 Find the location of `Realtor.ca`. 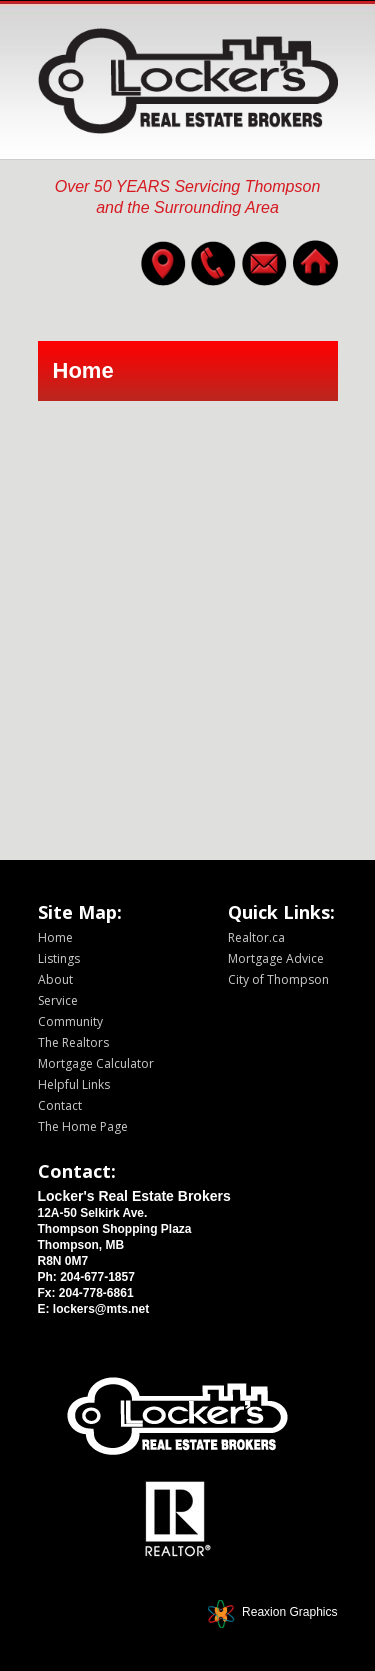

Realtor.ca is located at coordinates (256, 937).